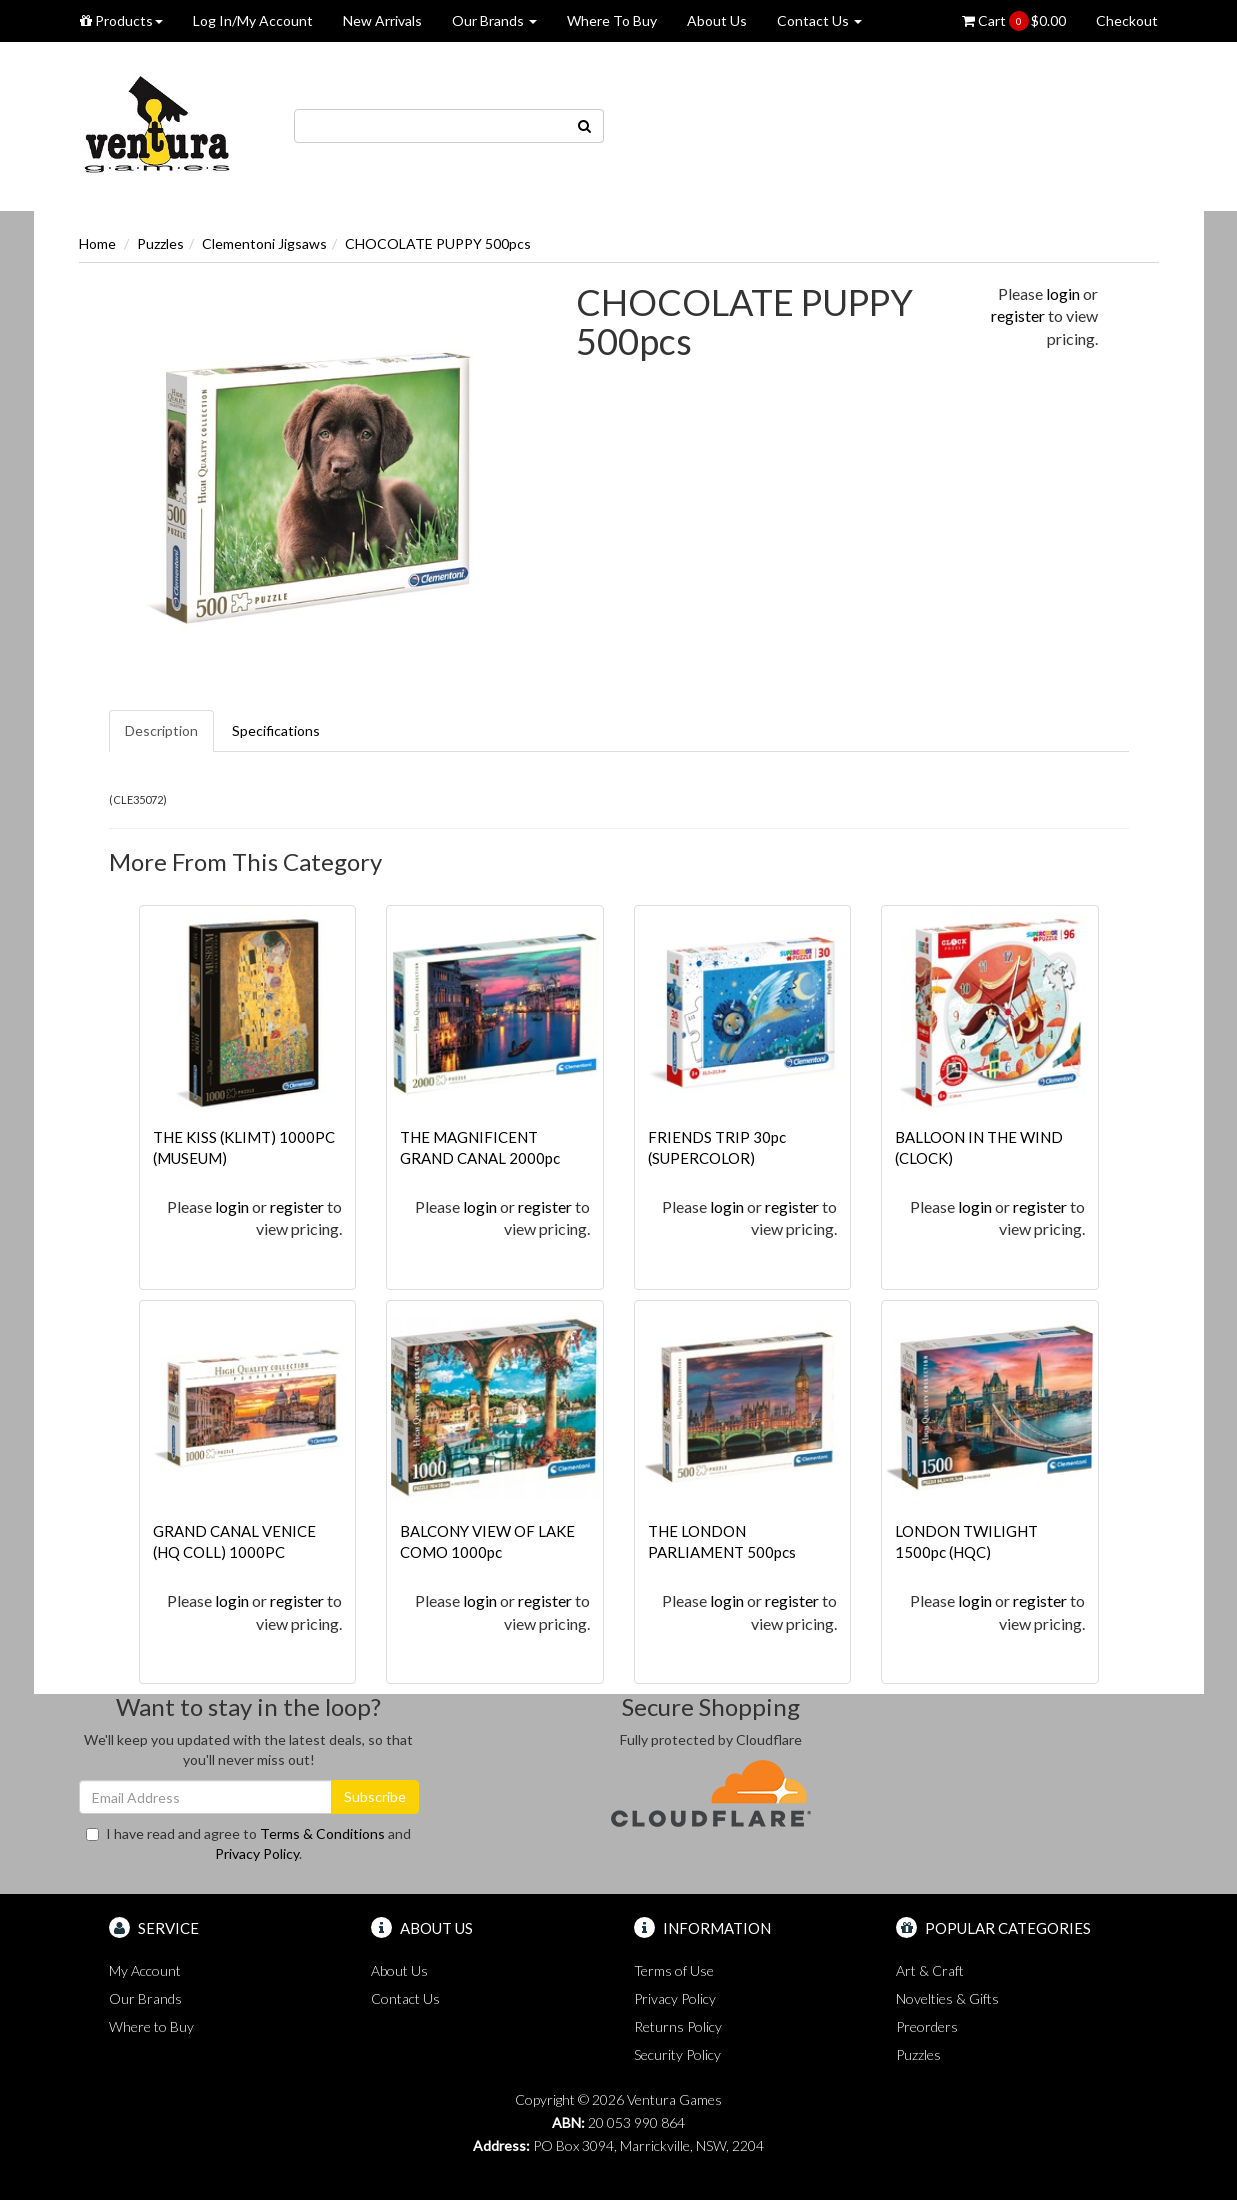 The height and width of the screenshot is (2200, 1237). Describe the element at coordinates (121, 20) in the screenshot. I see `Products` at that location.